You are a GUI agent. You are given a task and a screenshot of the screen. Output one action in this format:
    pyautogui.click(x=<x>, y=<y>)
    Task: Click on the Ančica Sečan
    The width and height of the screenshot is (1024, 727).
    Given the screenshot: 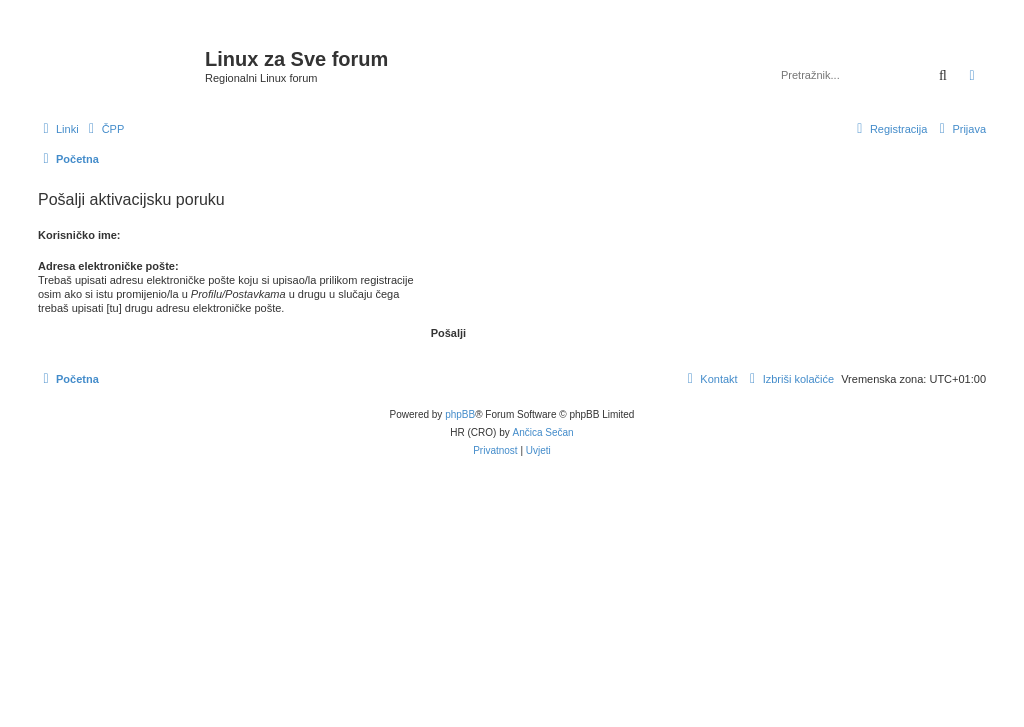 What is the action you would take?
    pyautogui.click(x=543, y=432)
    